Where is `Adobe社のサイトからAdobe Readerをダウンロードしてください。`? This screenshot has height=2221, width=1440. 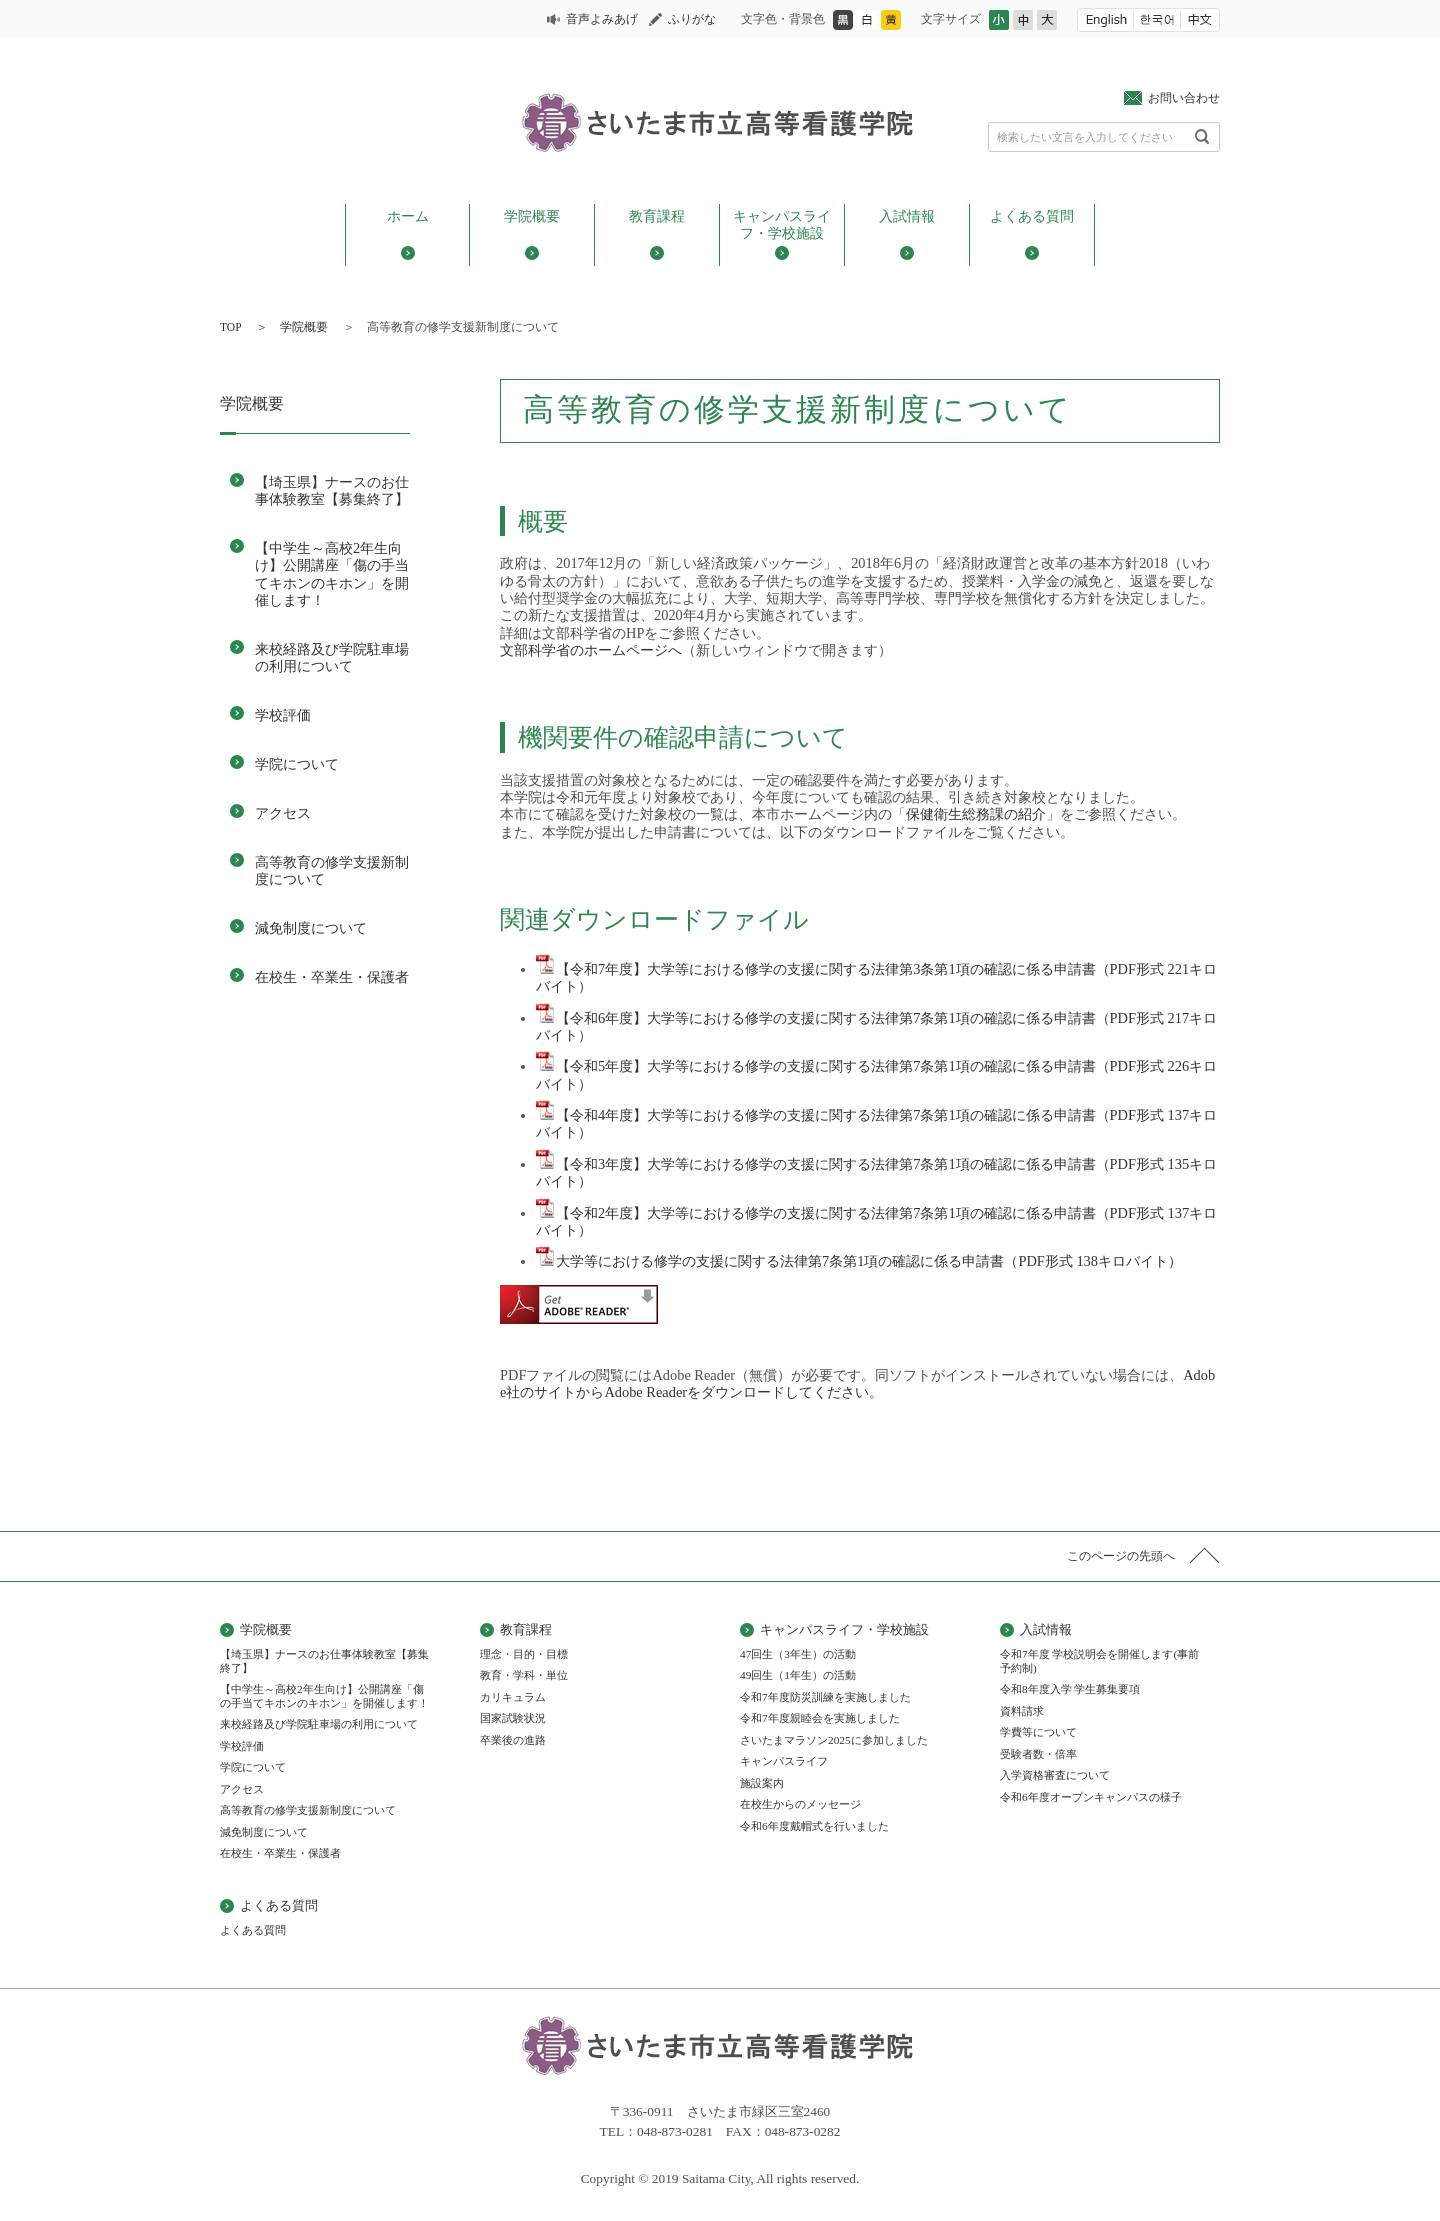 Adobe社のサイトからAdobe Readerをダウンロードしてください。 is located at coordinates (857, 1383).